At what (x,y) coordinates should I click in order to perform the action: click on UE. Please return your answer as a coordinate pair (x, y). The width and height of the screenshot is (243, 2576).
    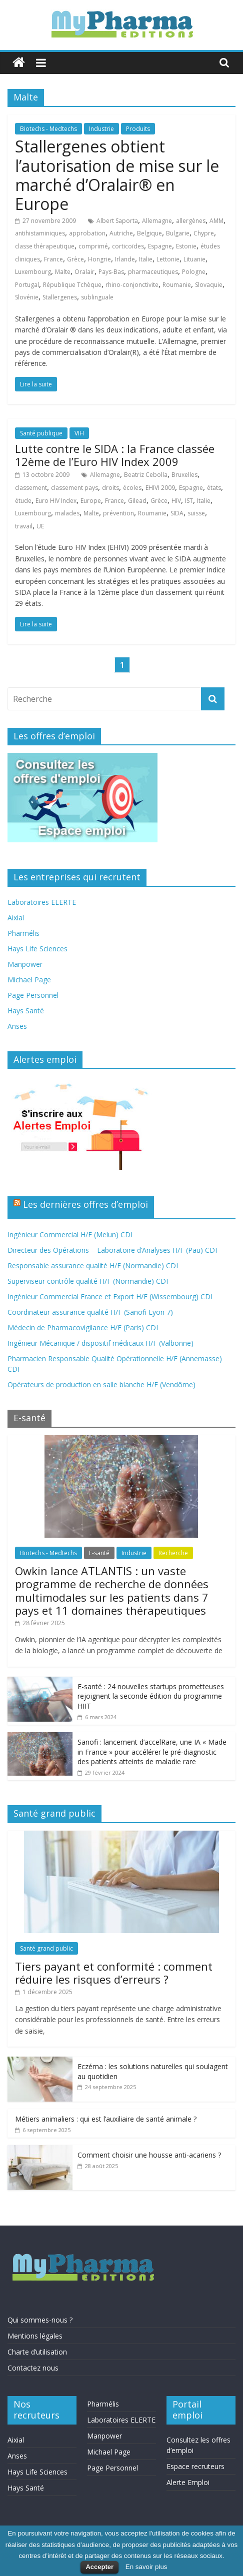
    Looking at the image, I should click on (40, 526).